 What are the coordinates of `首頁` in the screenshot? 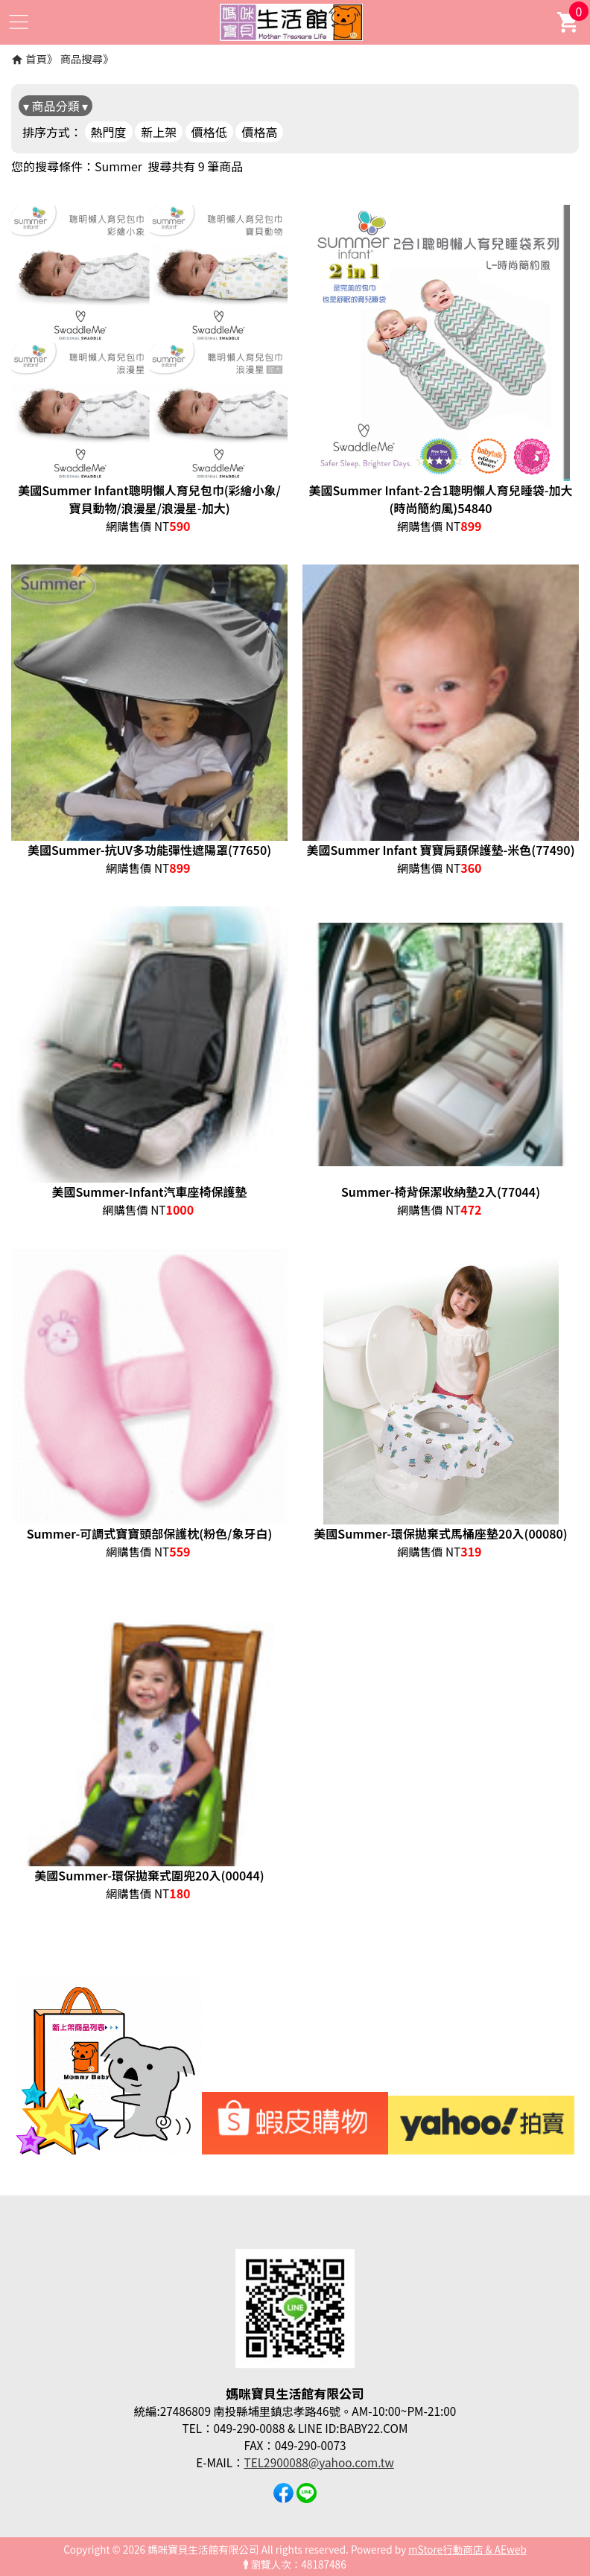 It's located at (36, 58).